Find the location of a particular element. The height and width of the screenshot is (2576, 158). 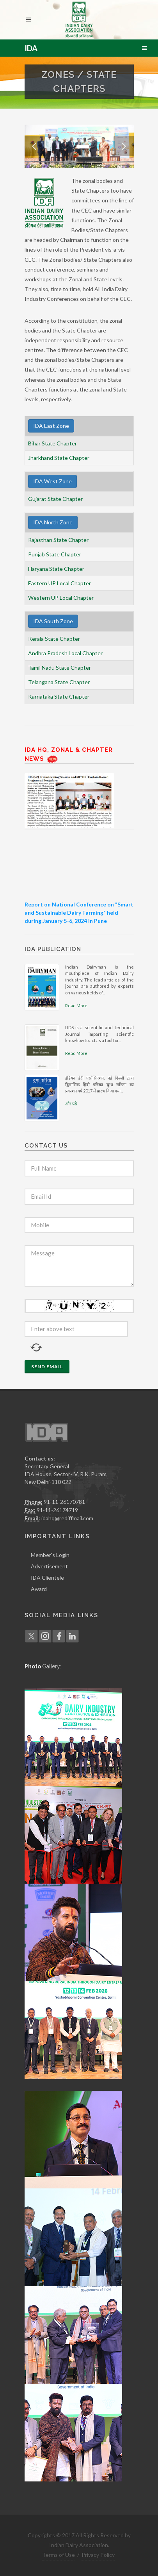

Western UP Local Chapter is located at coordinates (61, 597).